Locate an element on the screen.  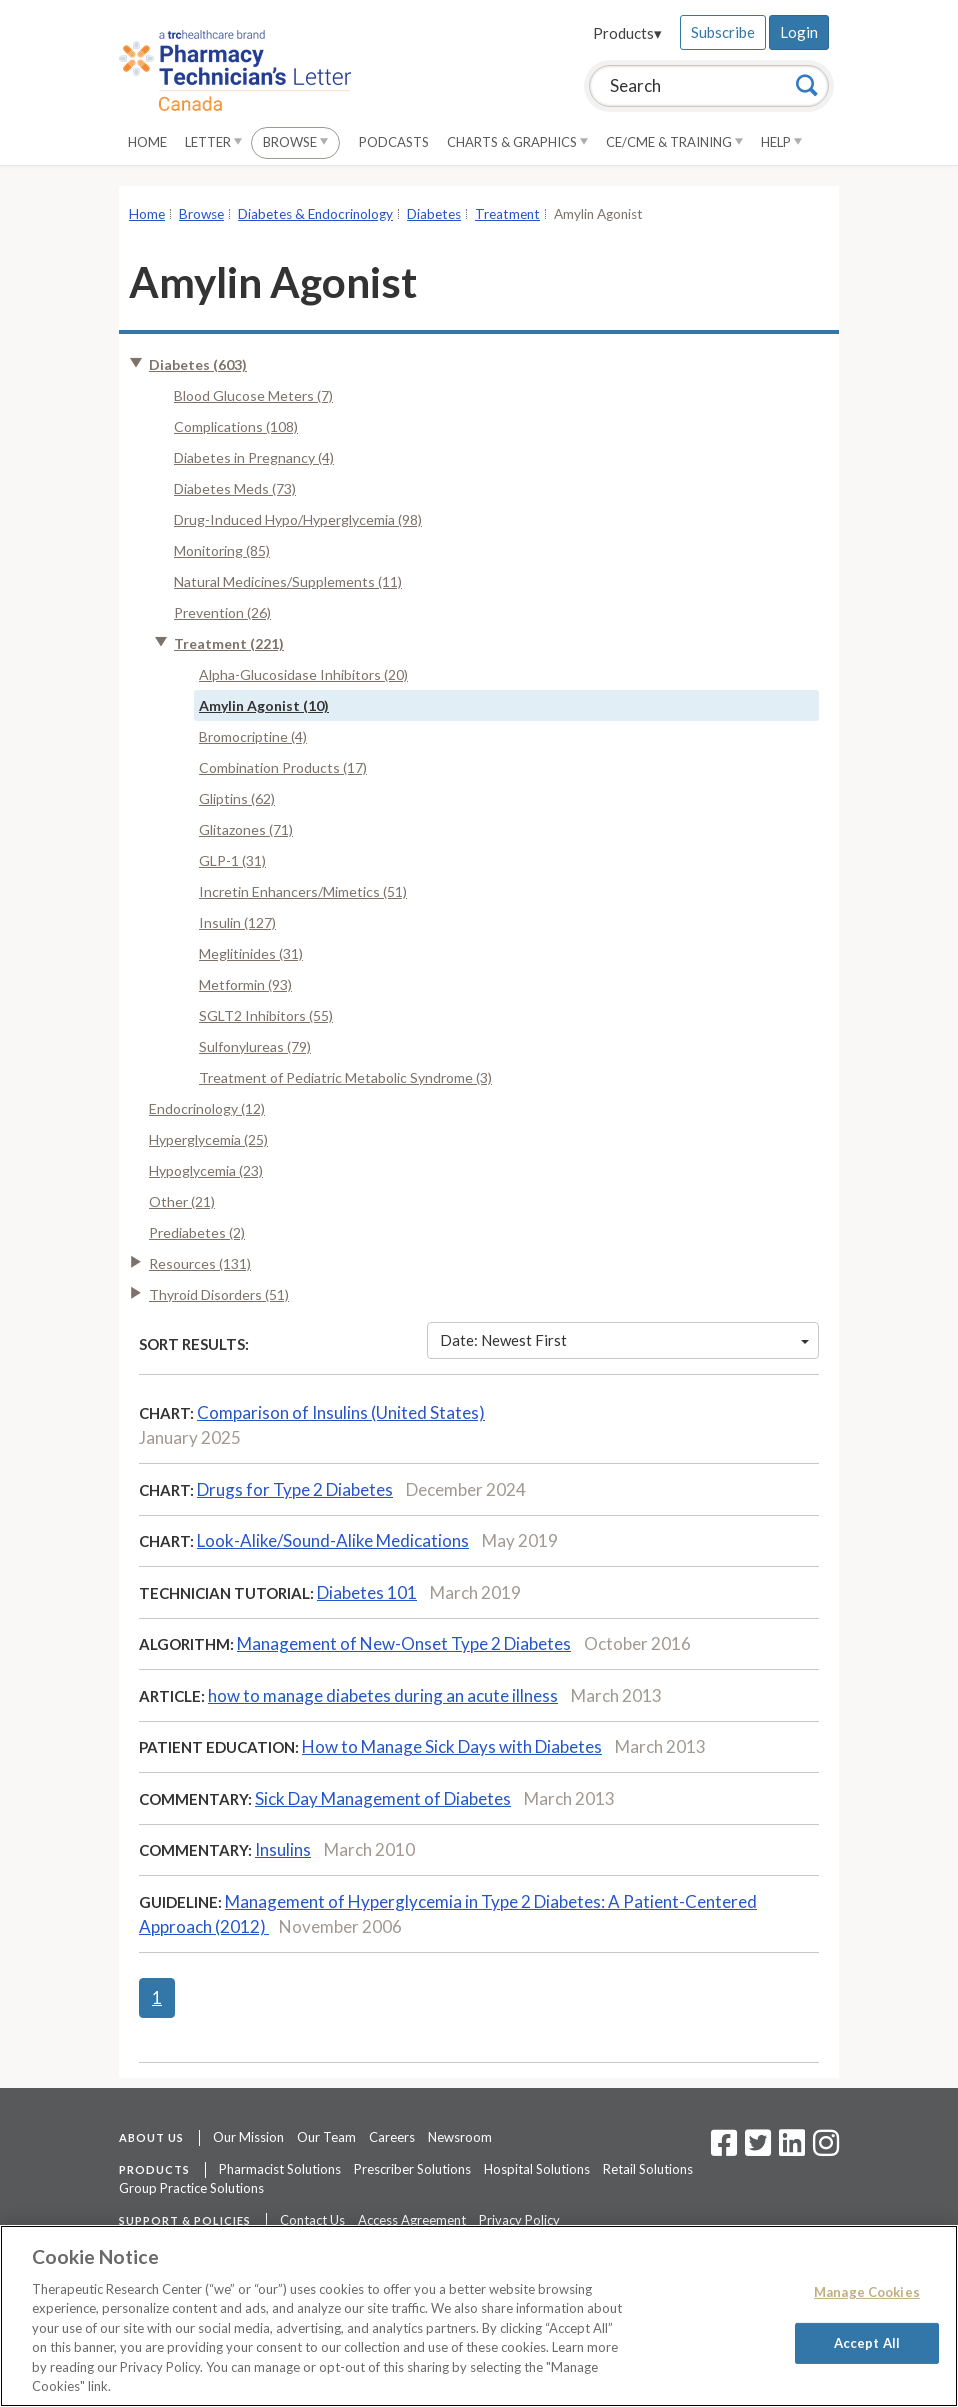
Our Team is located at coordinates (326, 2137).